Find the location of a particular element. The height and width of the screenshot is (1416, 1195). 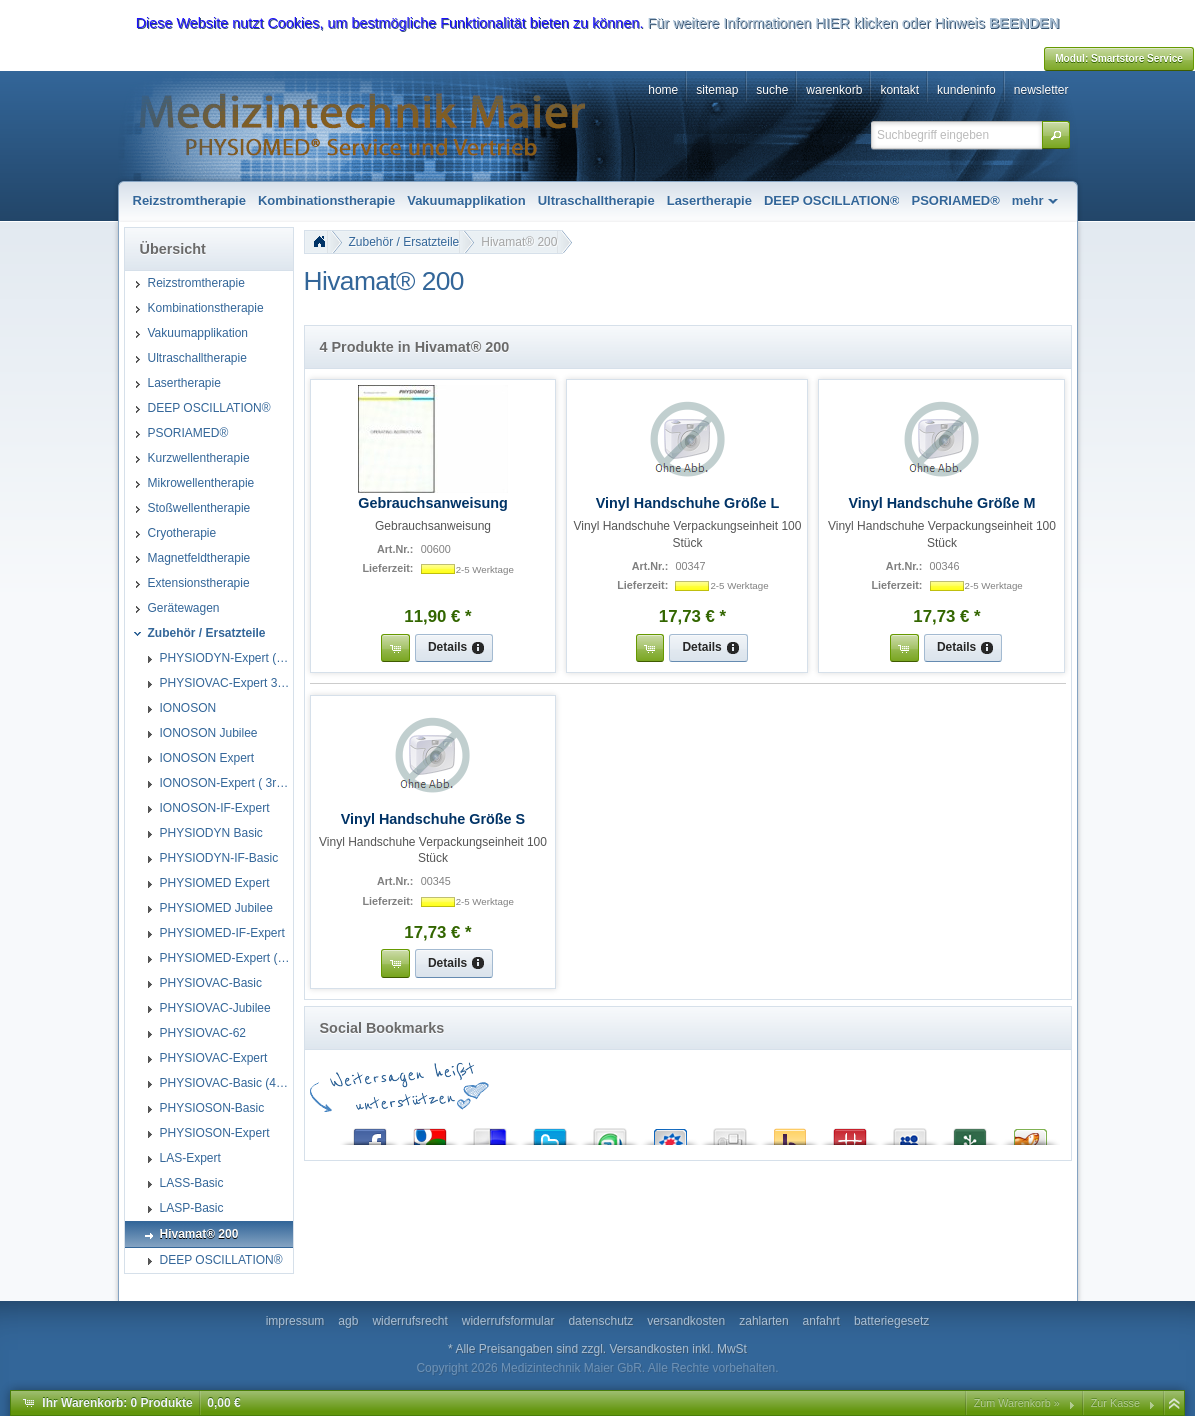

Google is located at coordinates (430, 1132).